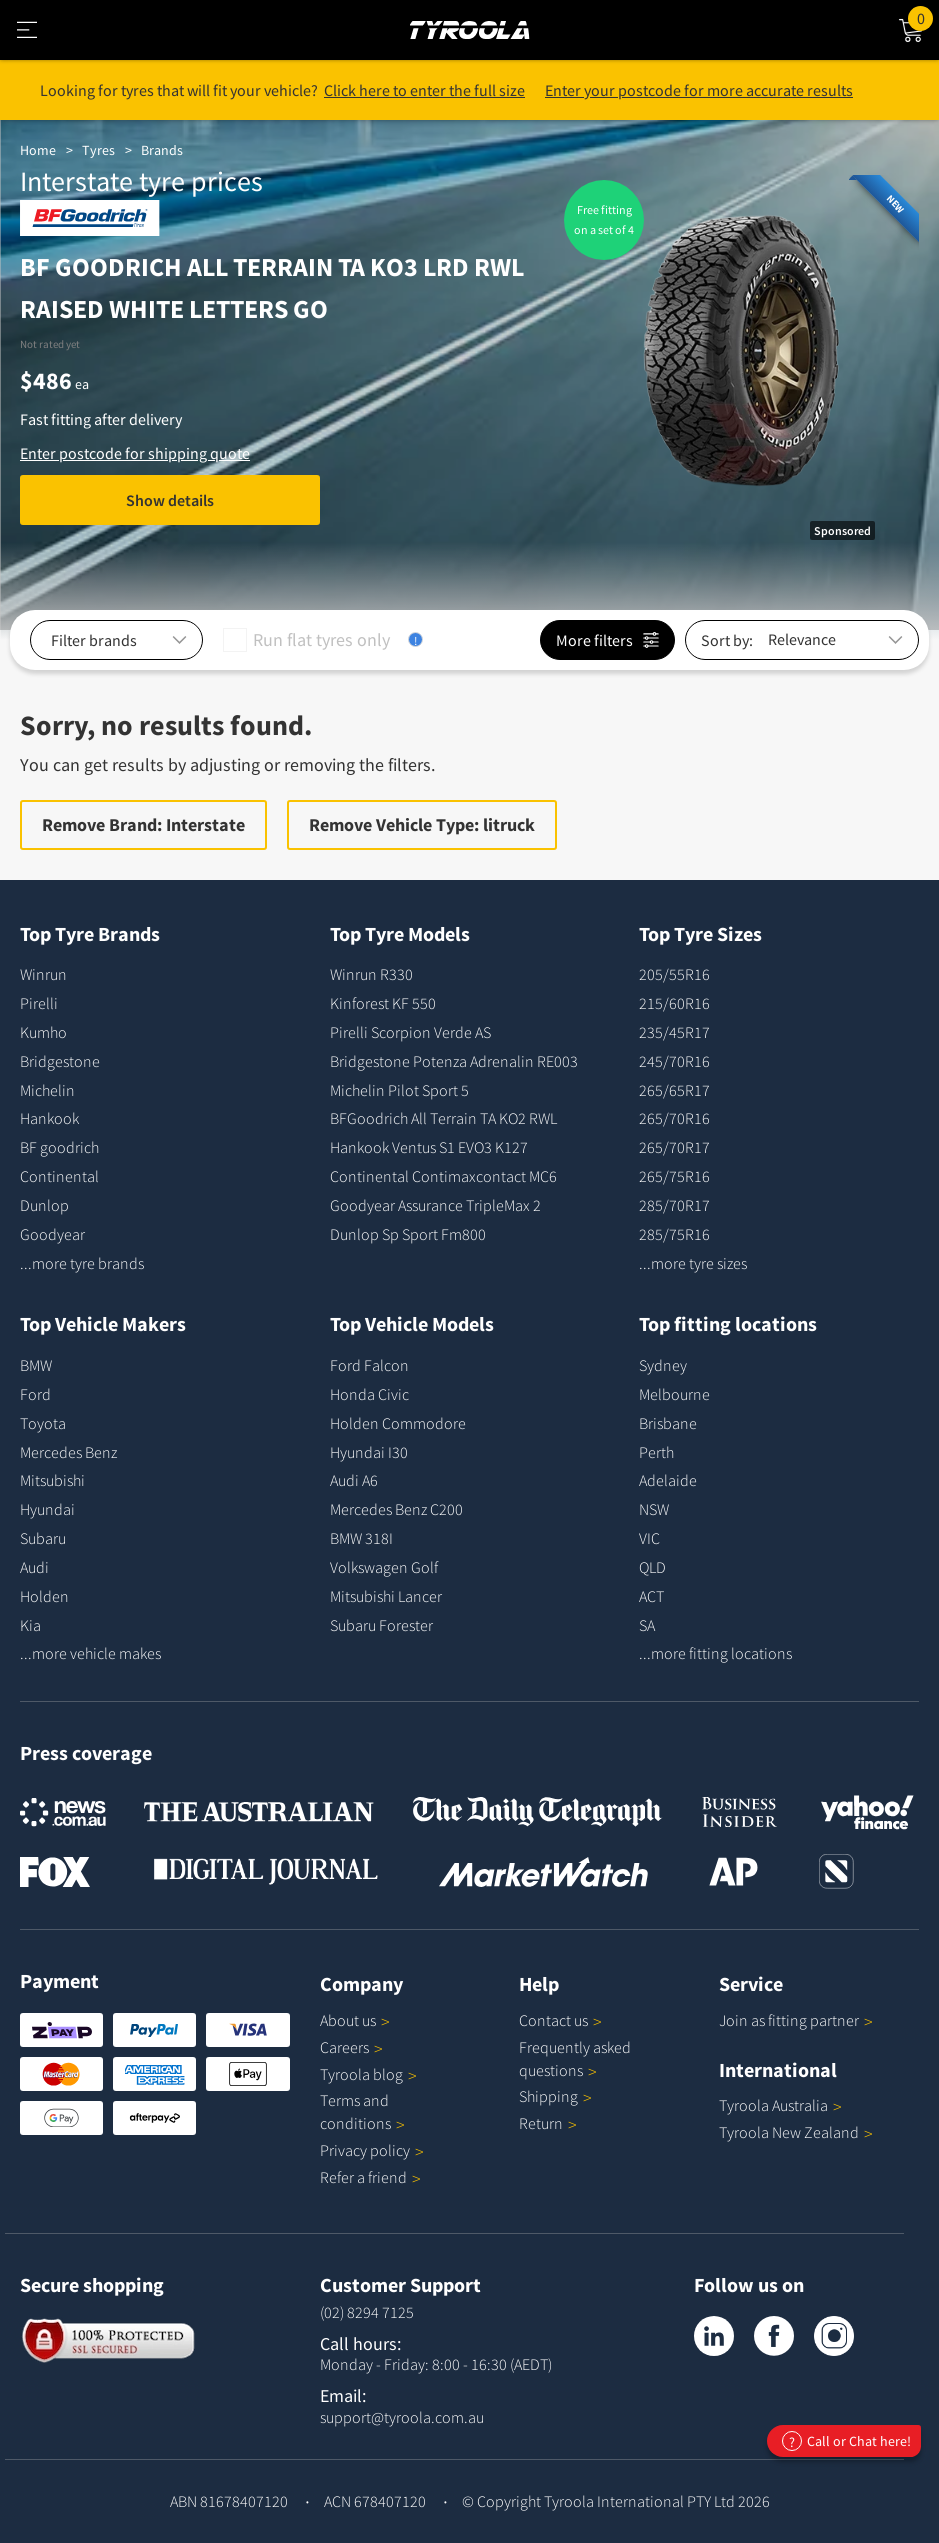 Image resolution: width=939 pixels, height=2543 pixels. Describe the element at coordinates (647, 1625) in the screenshot. I see `SA` at that location.